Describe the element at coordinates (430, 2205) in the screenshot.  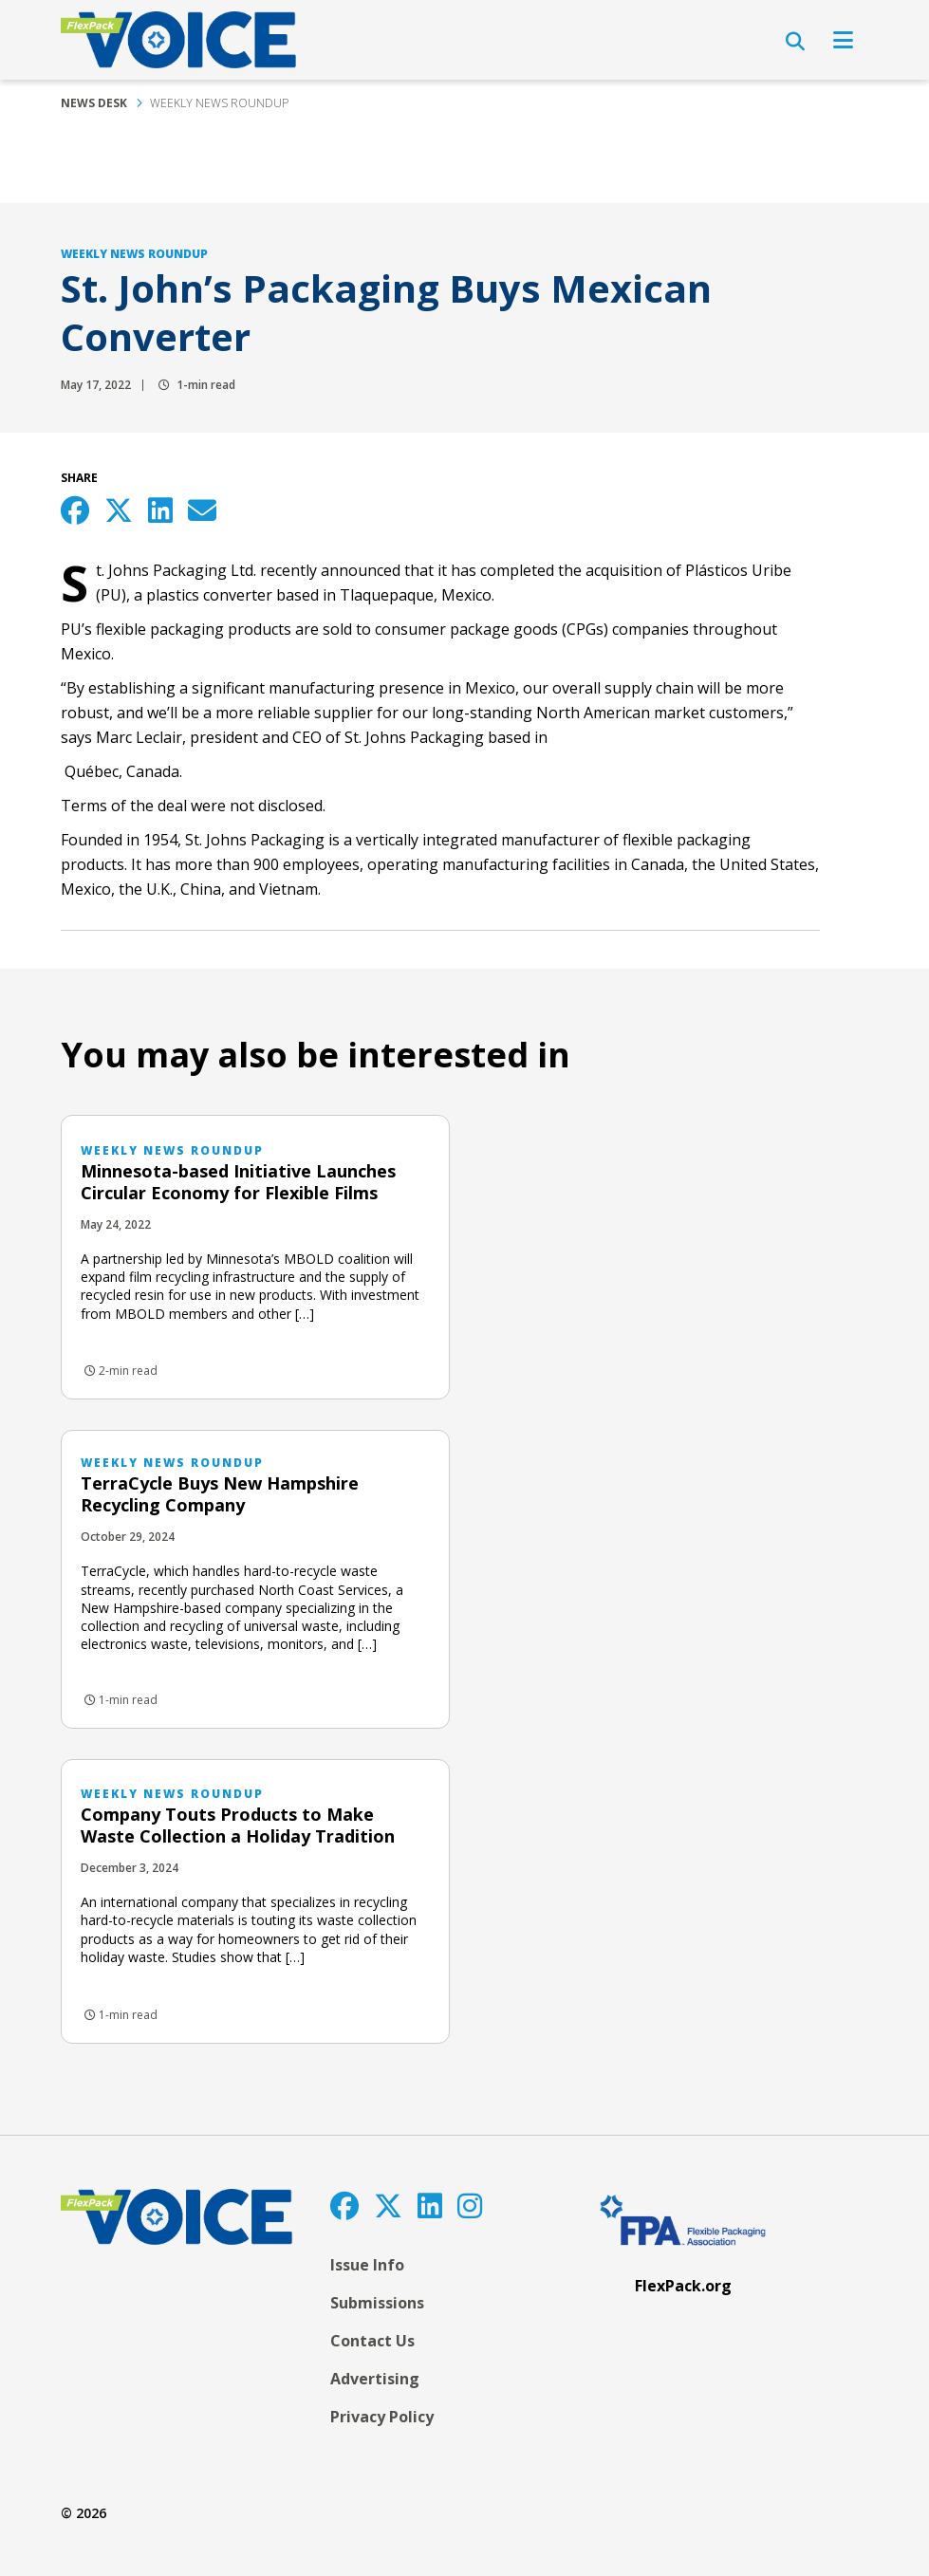
I see `[LinkedIn]` at that location.